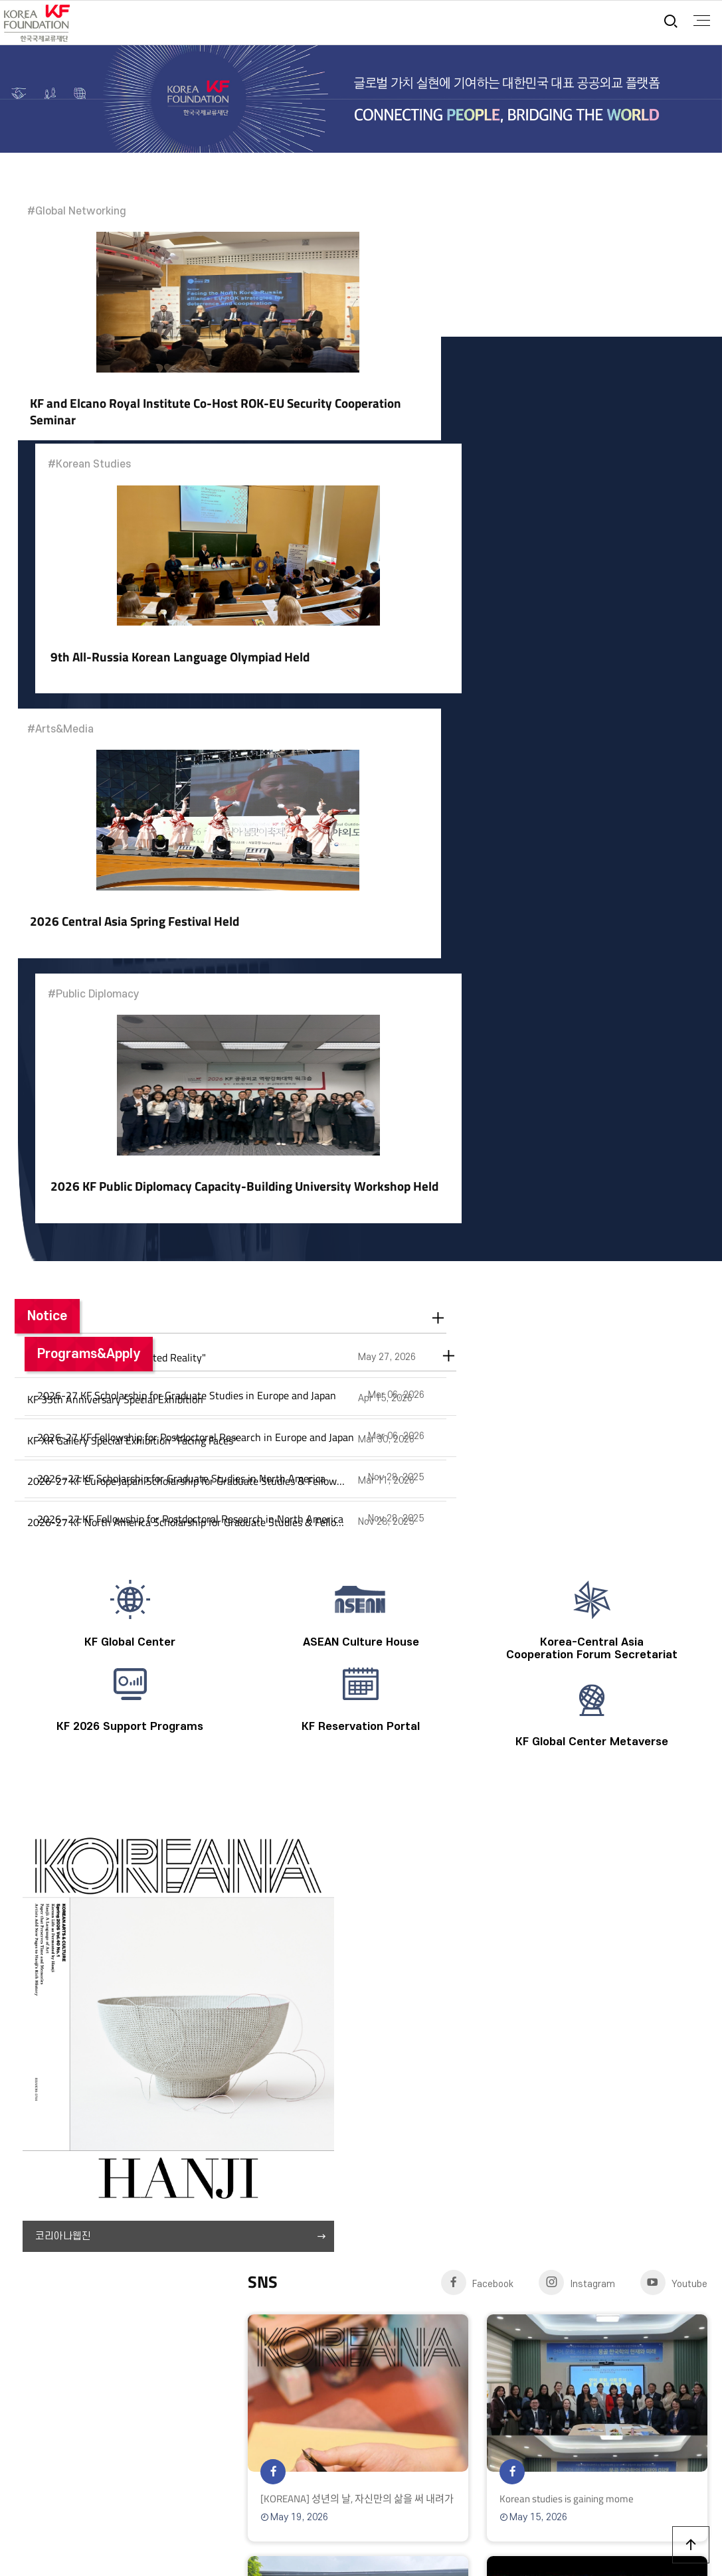 Image resolution: width=722 pixels, height=2576 pixels. I want to click on 17, so click(646, 1889).